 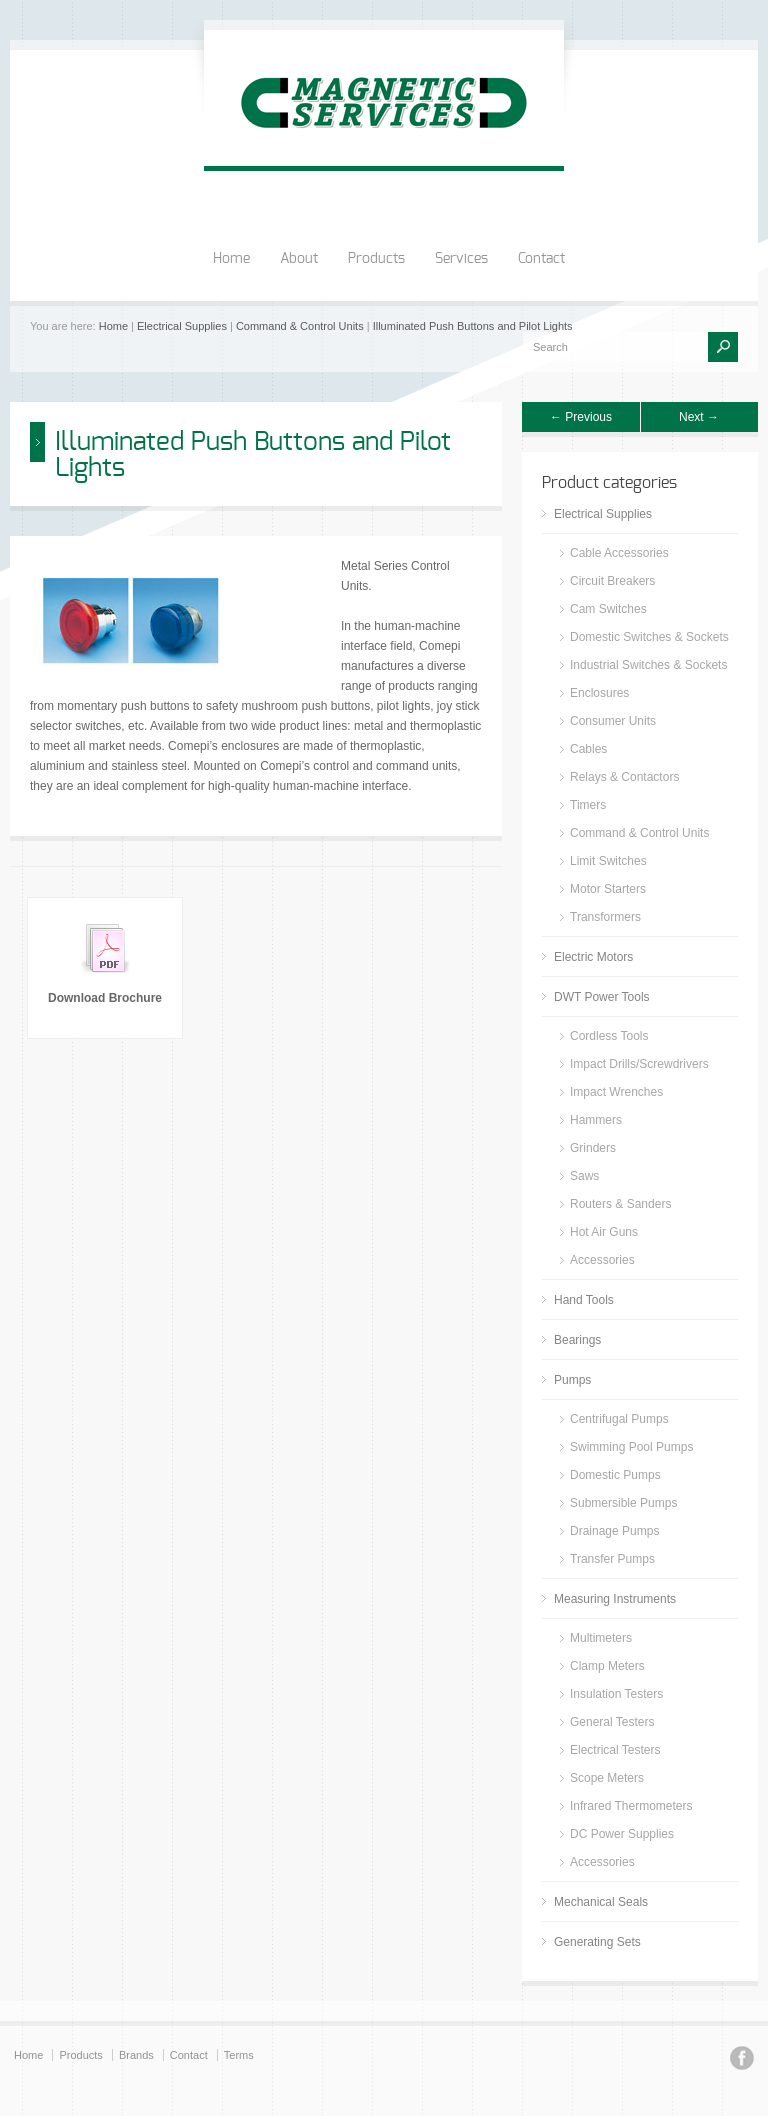 I want to click on Pumps, so click(x=572, y=1380).